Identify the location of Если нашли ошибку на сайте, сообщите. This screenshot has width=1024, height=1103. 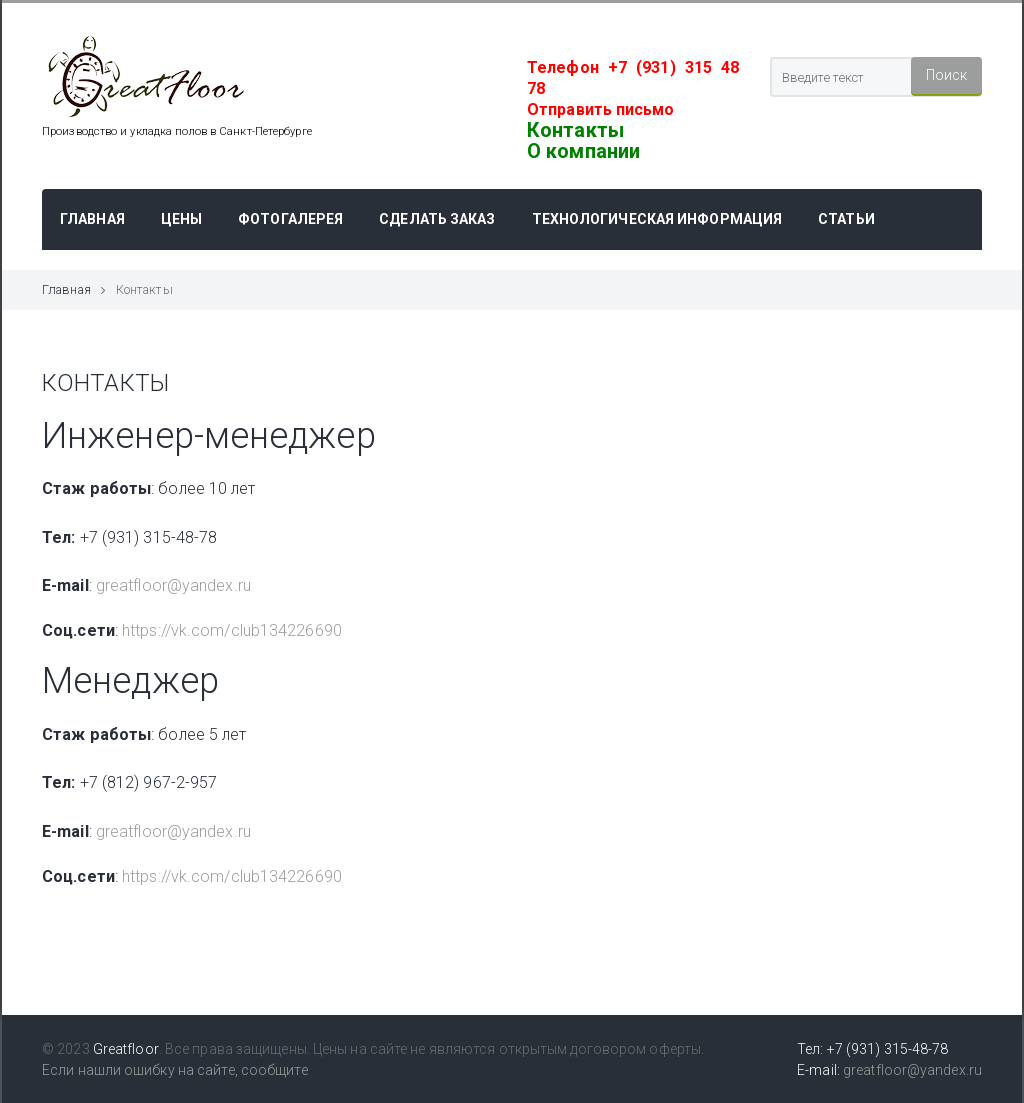
(175, 1070).